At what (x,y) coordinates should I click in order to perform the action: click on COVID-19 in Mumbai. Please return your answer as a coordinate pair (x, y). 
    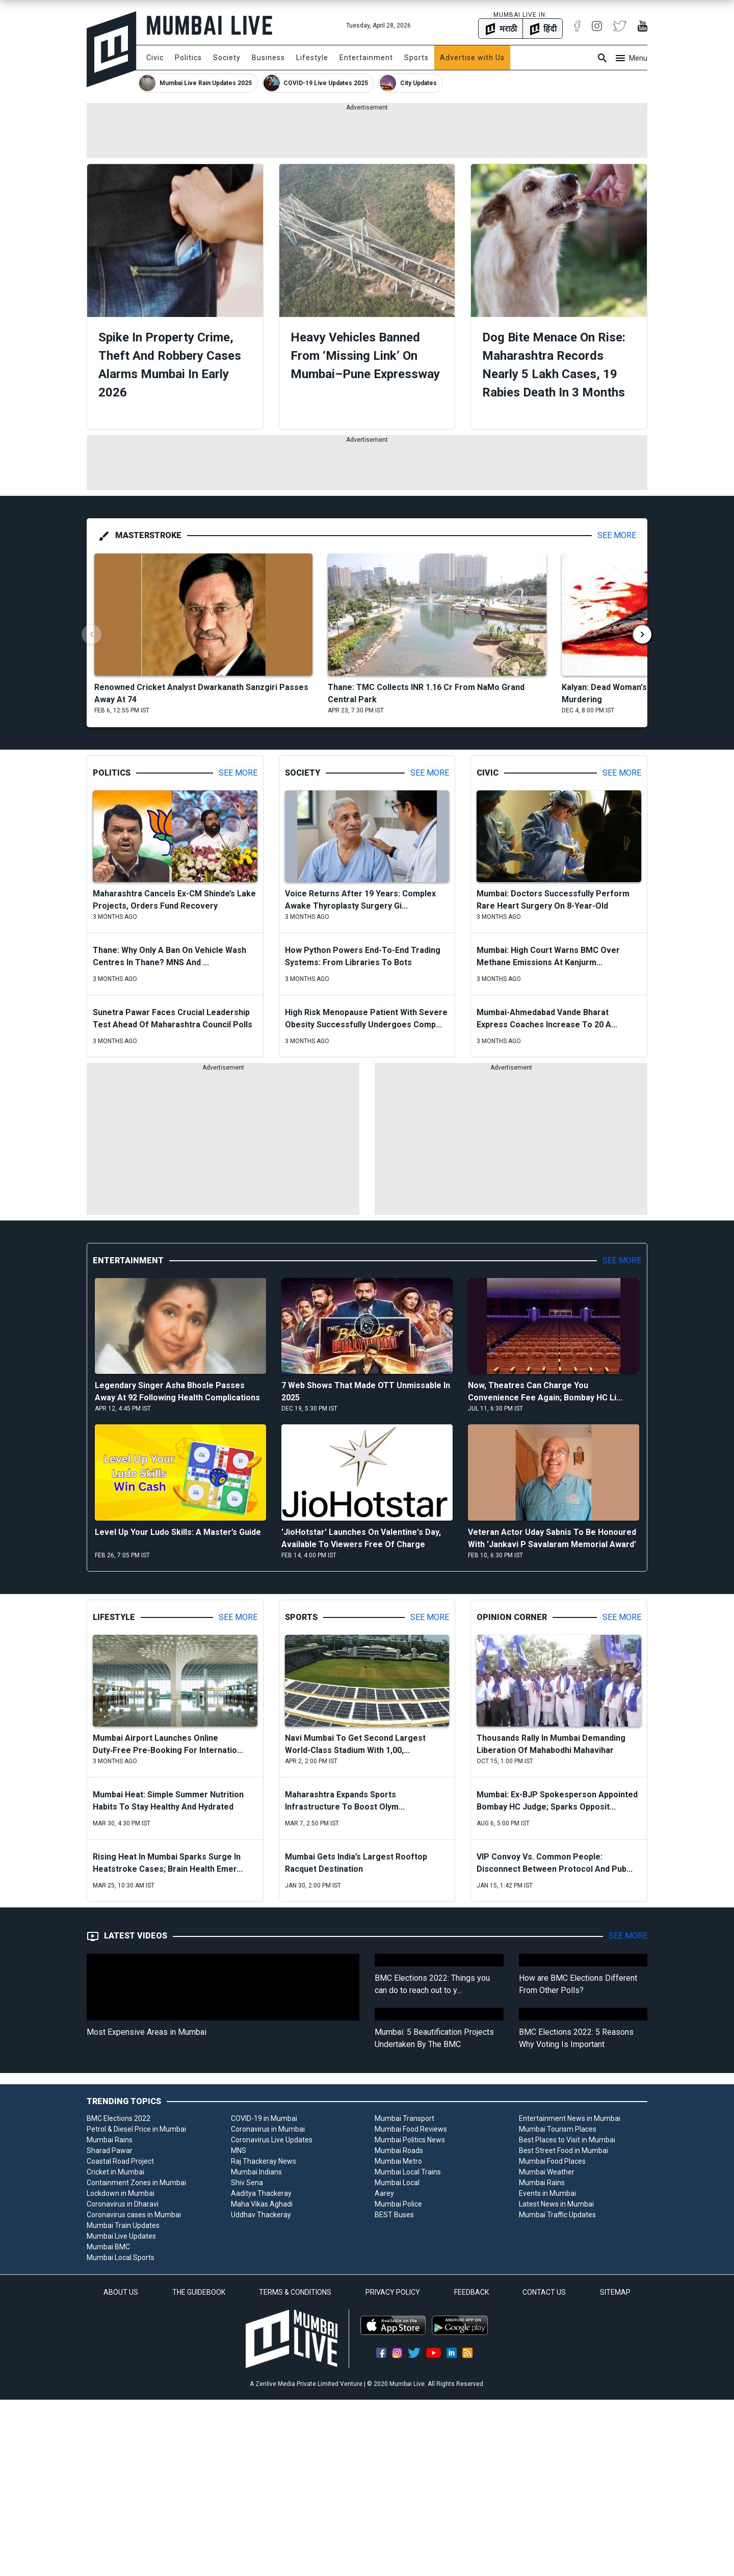
    Looking at the image, I should click on (264, 2118).